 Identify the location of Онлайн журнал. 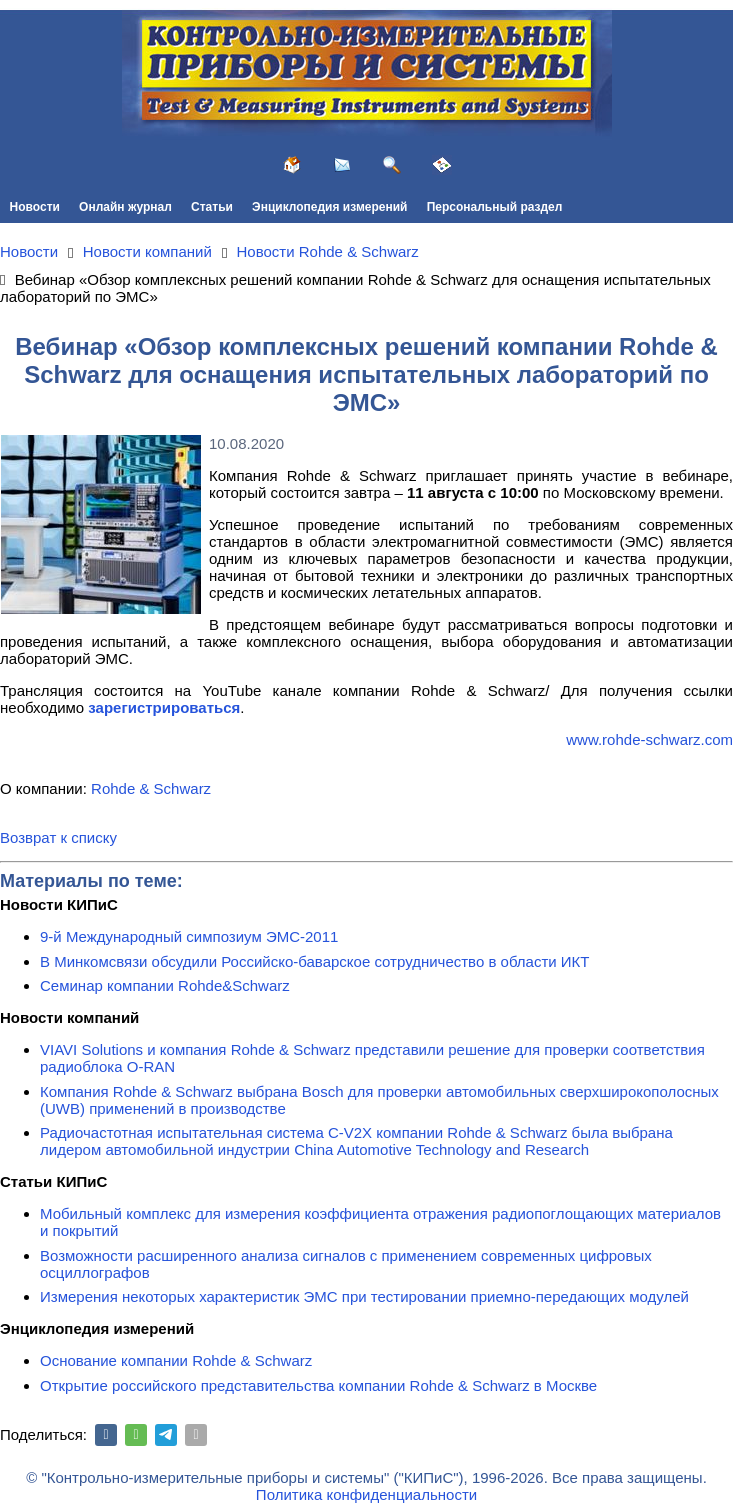
(125, 207).